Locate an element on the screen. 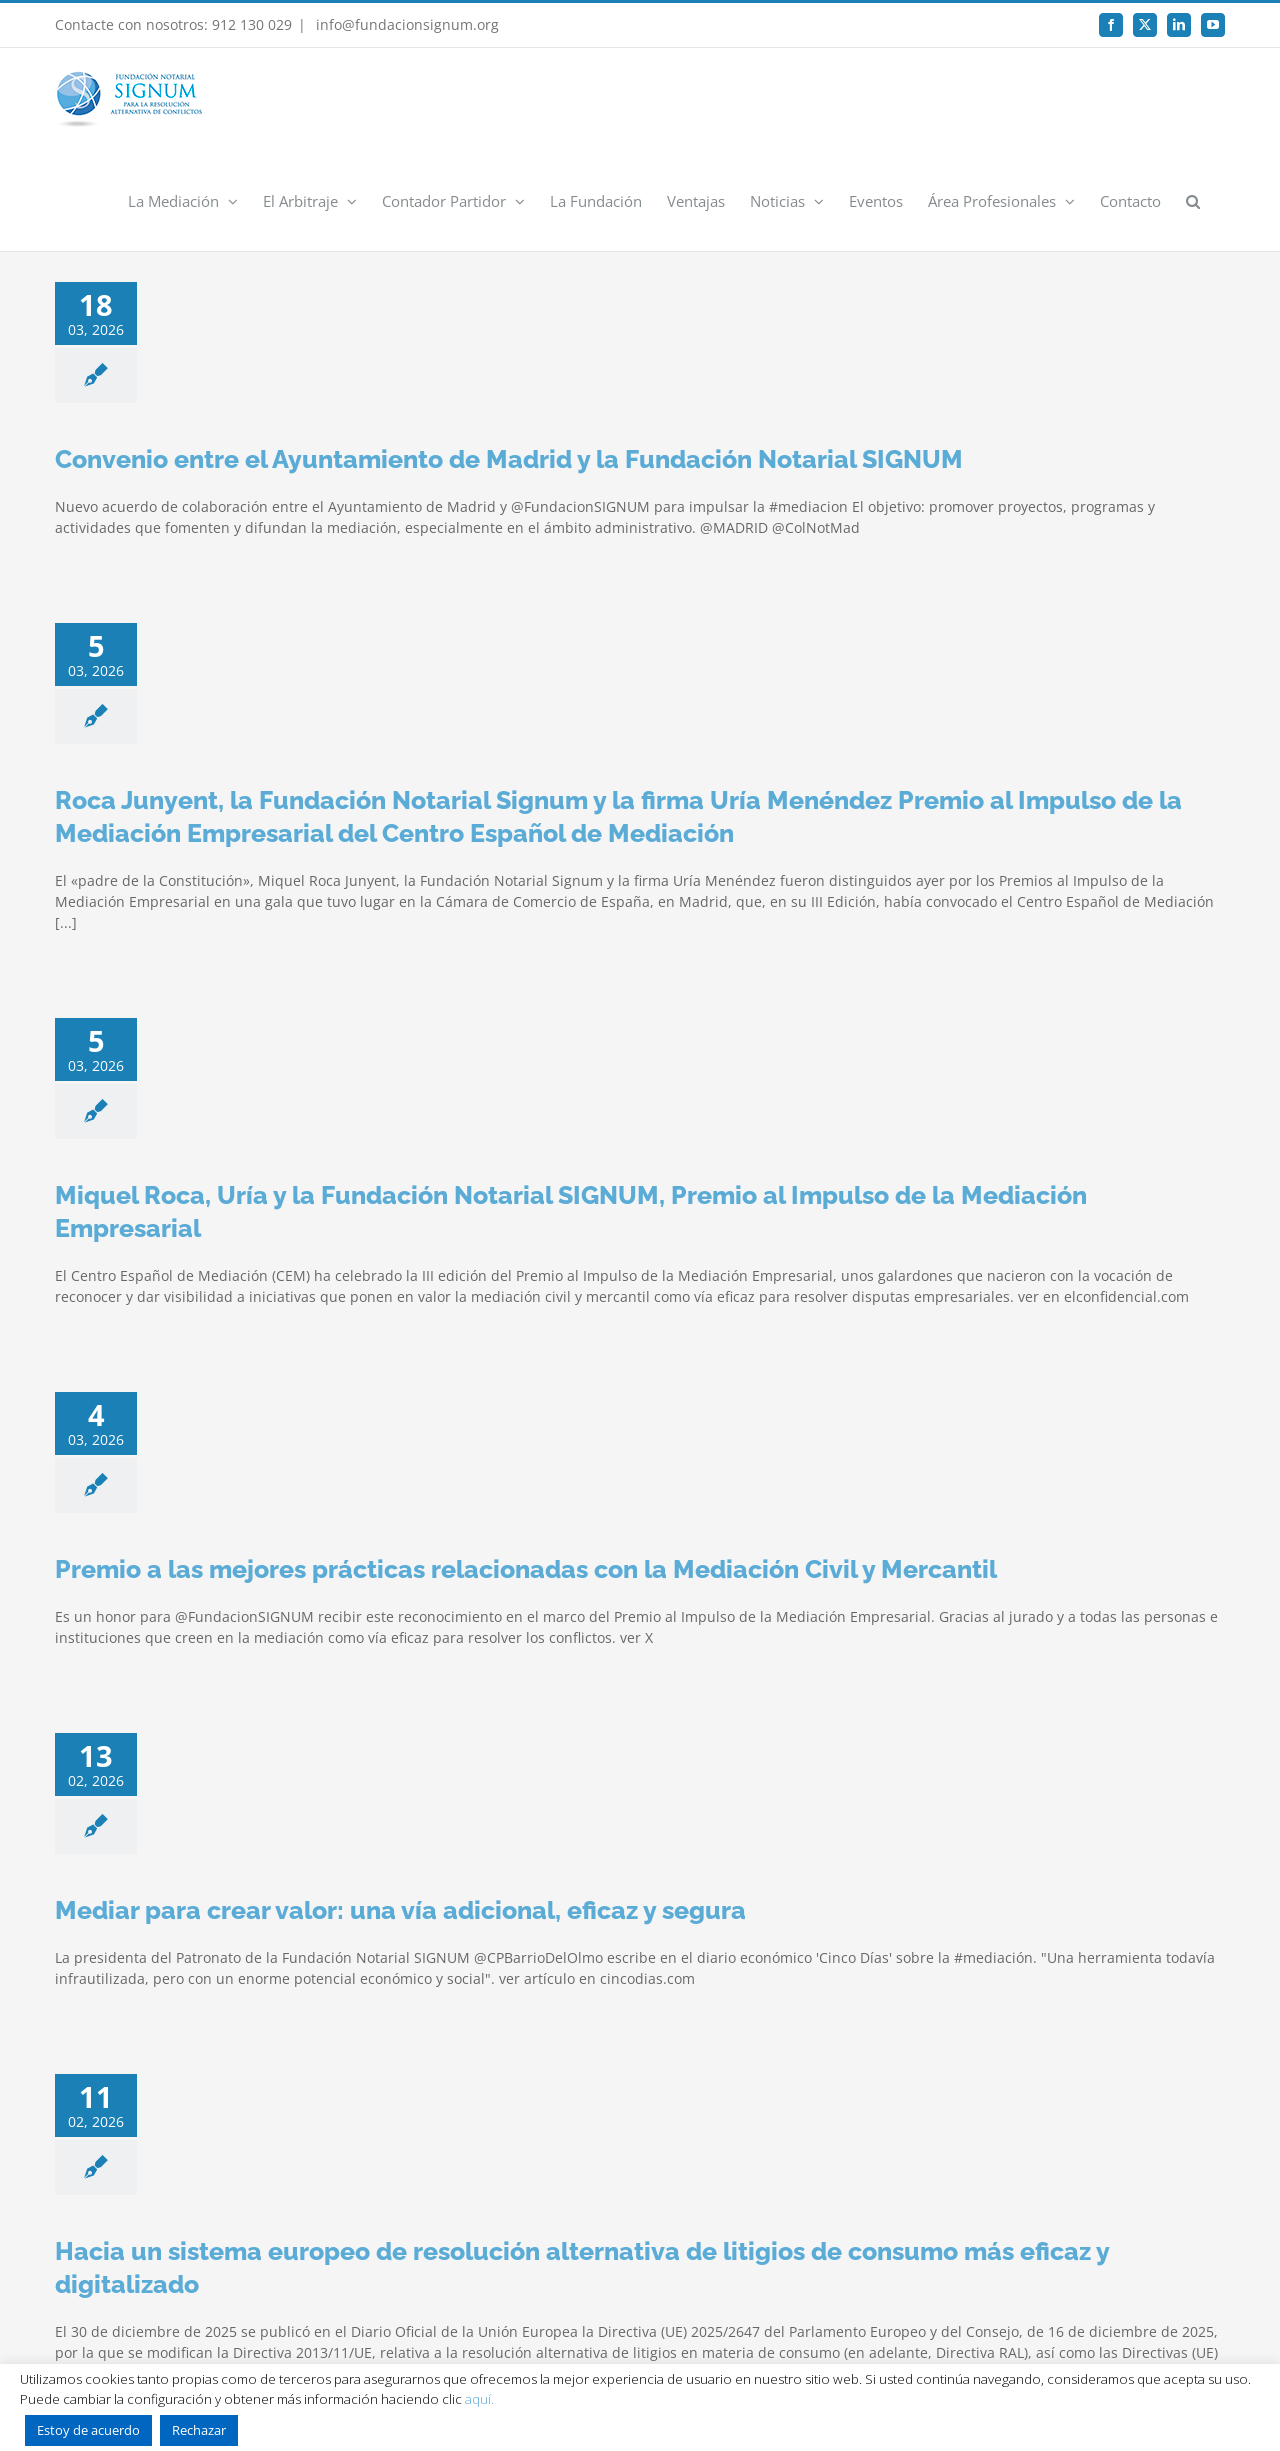  Mediar para crear valor: una vía adicional, eficaz y segura is located at coordinates (400, 1910).